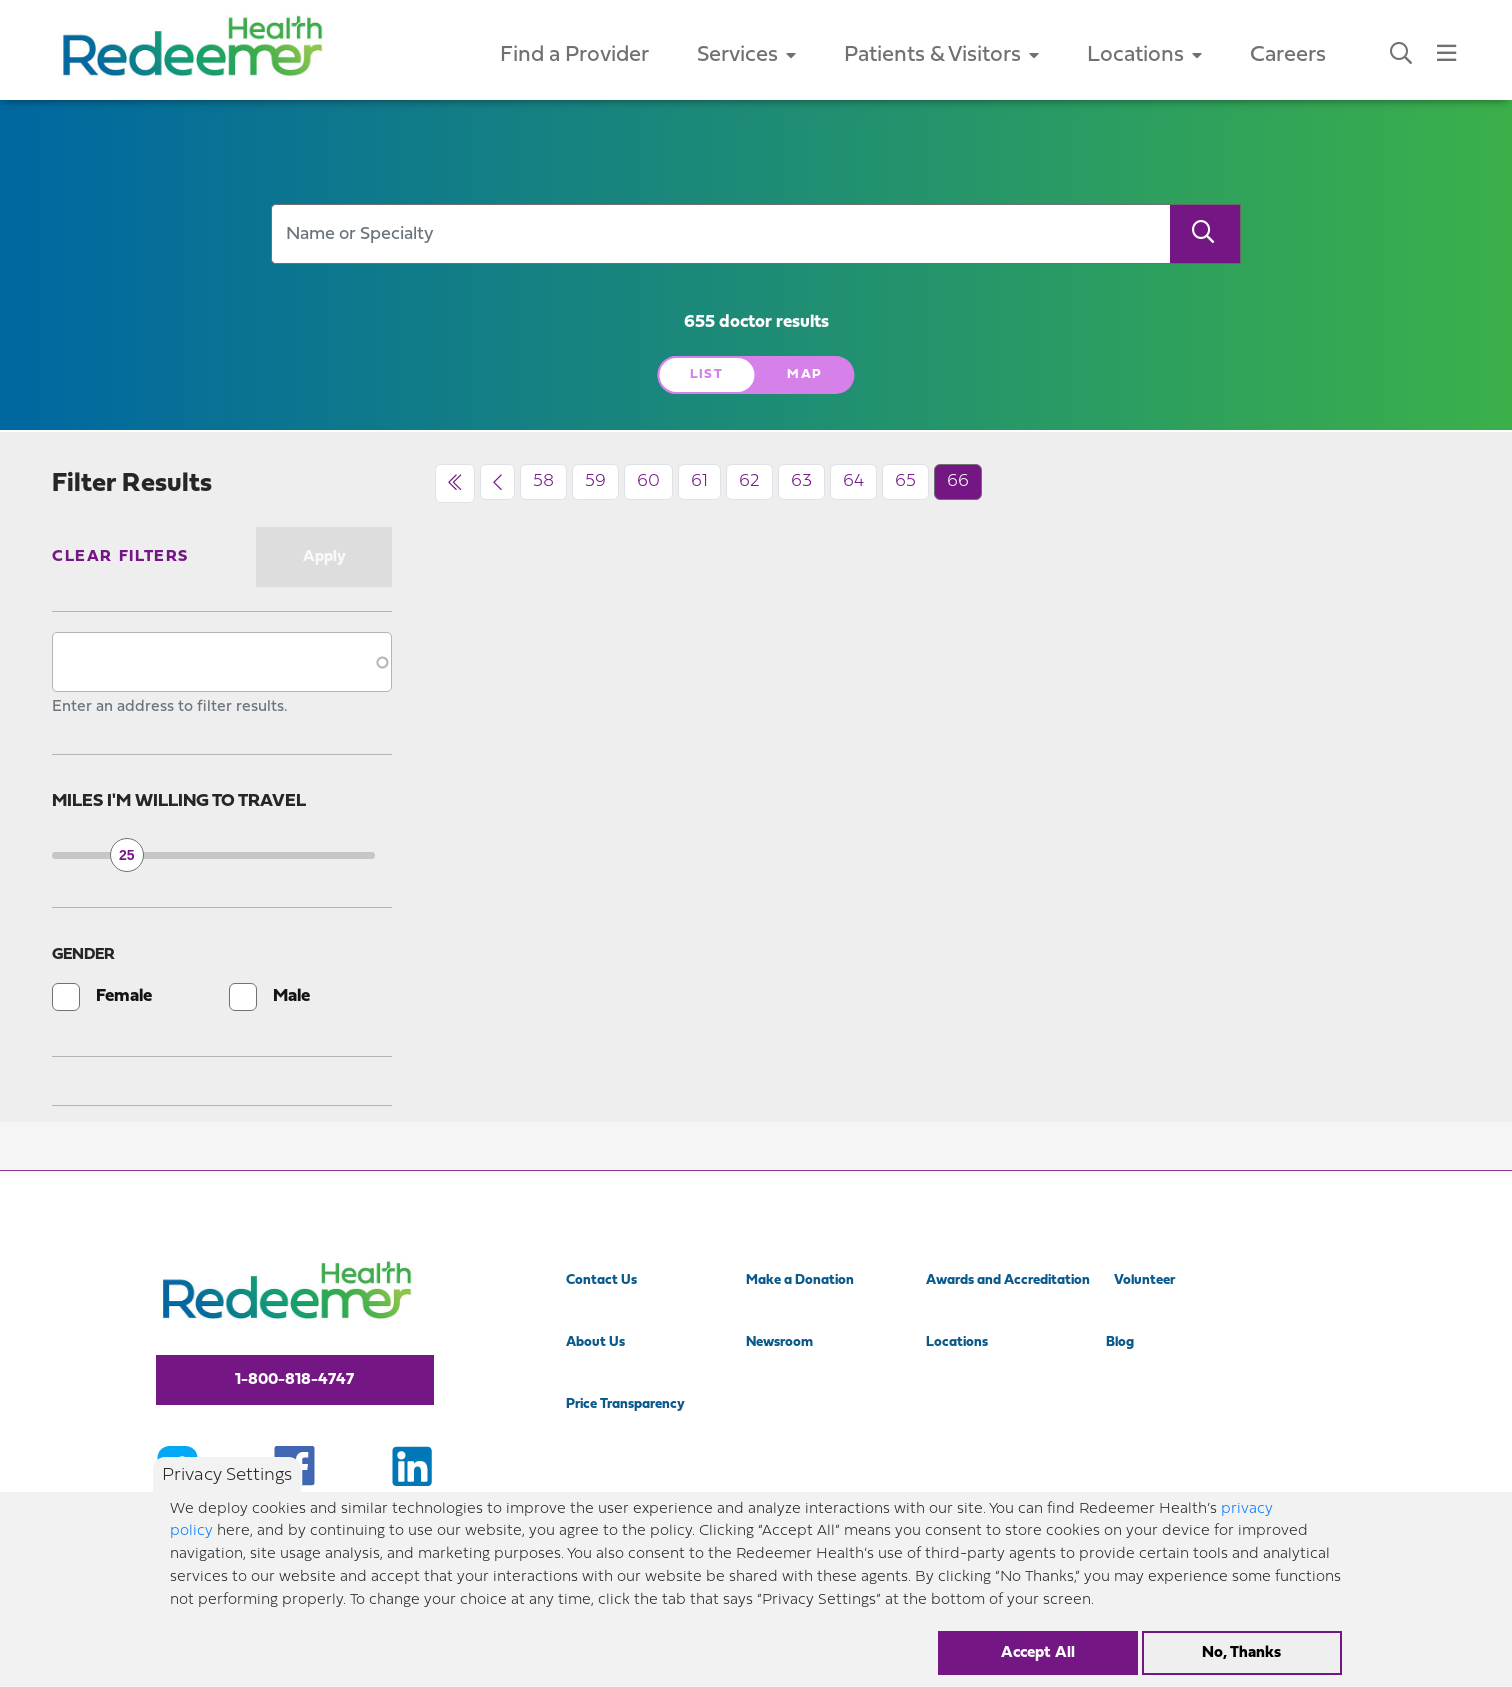  Describe the element at coordinates (1205, 234) in the screenshot. I see `[Search]` at that location.